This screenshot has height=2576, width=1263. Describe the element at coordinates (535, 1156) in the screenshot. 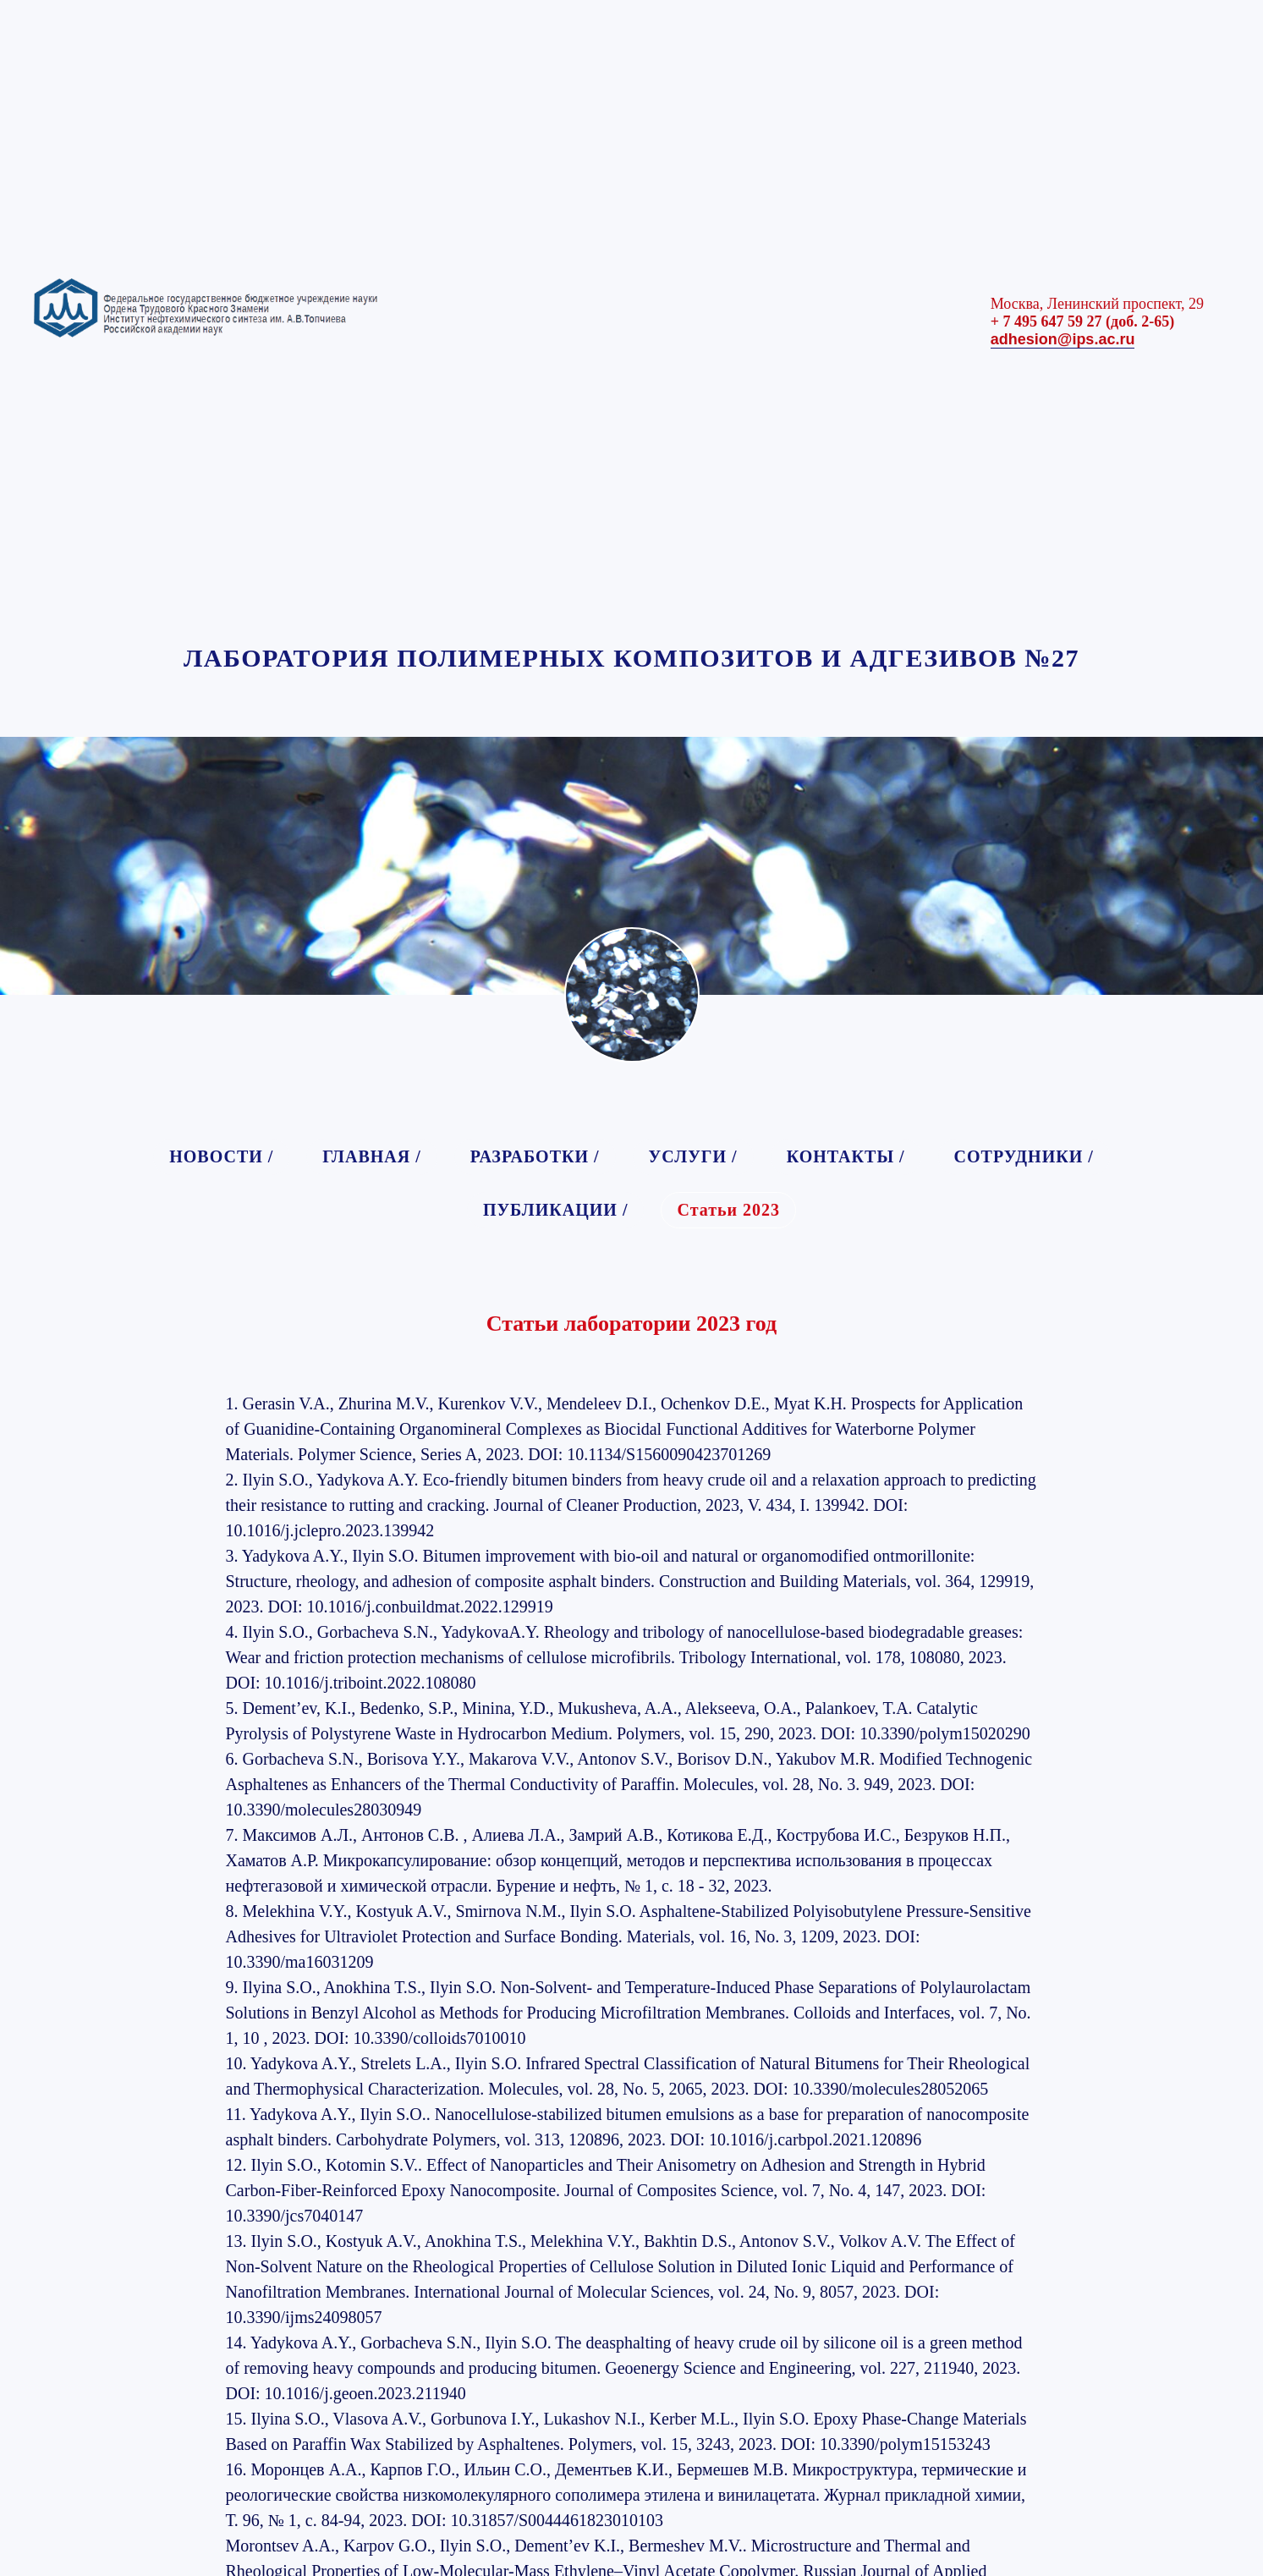

I see `РАЗРАБОТКИ /` at that location.